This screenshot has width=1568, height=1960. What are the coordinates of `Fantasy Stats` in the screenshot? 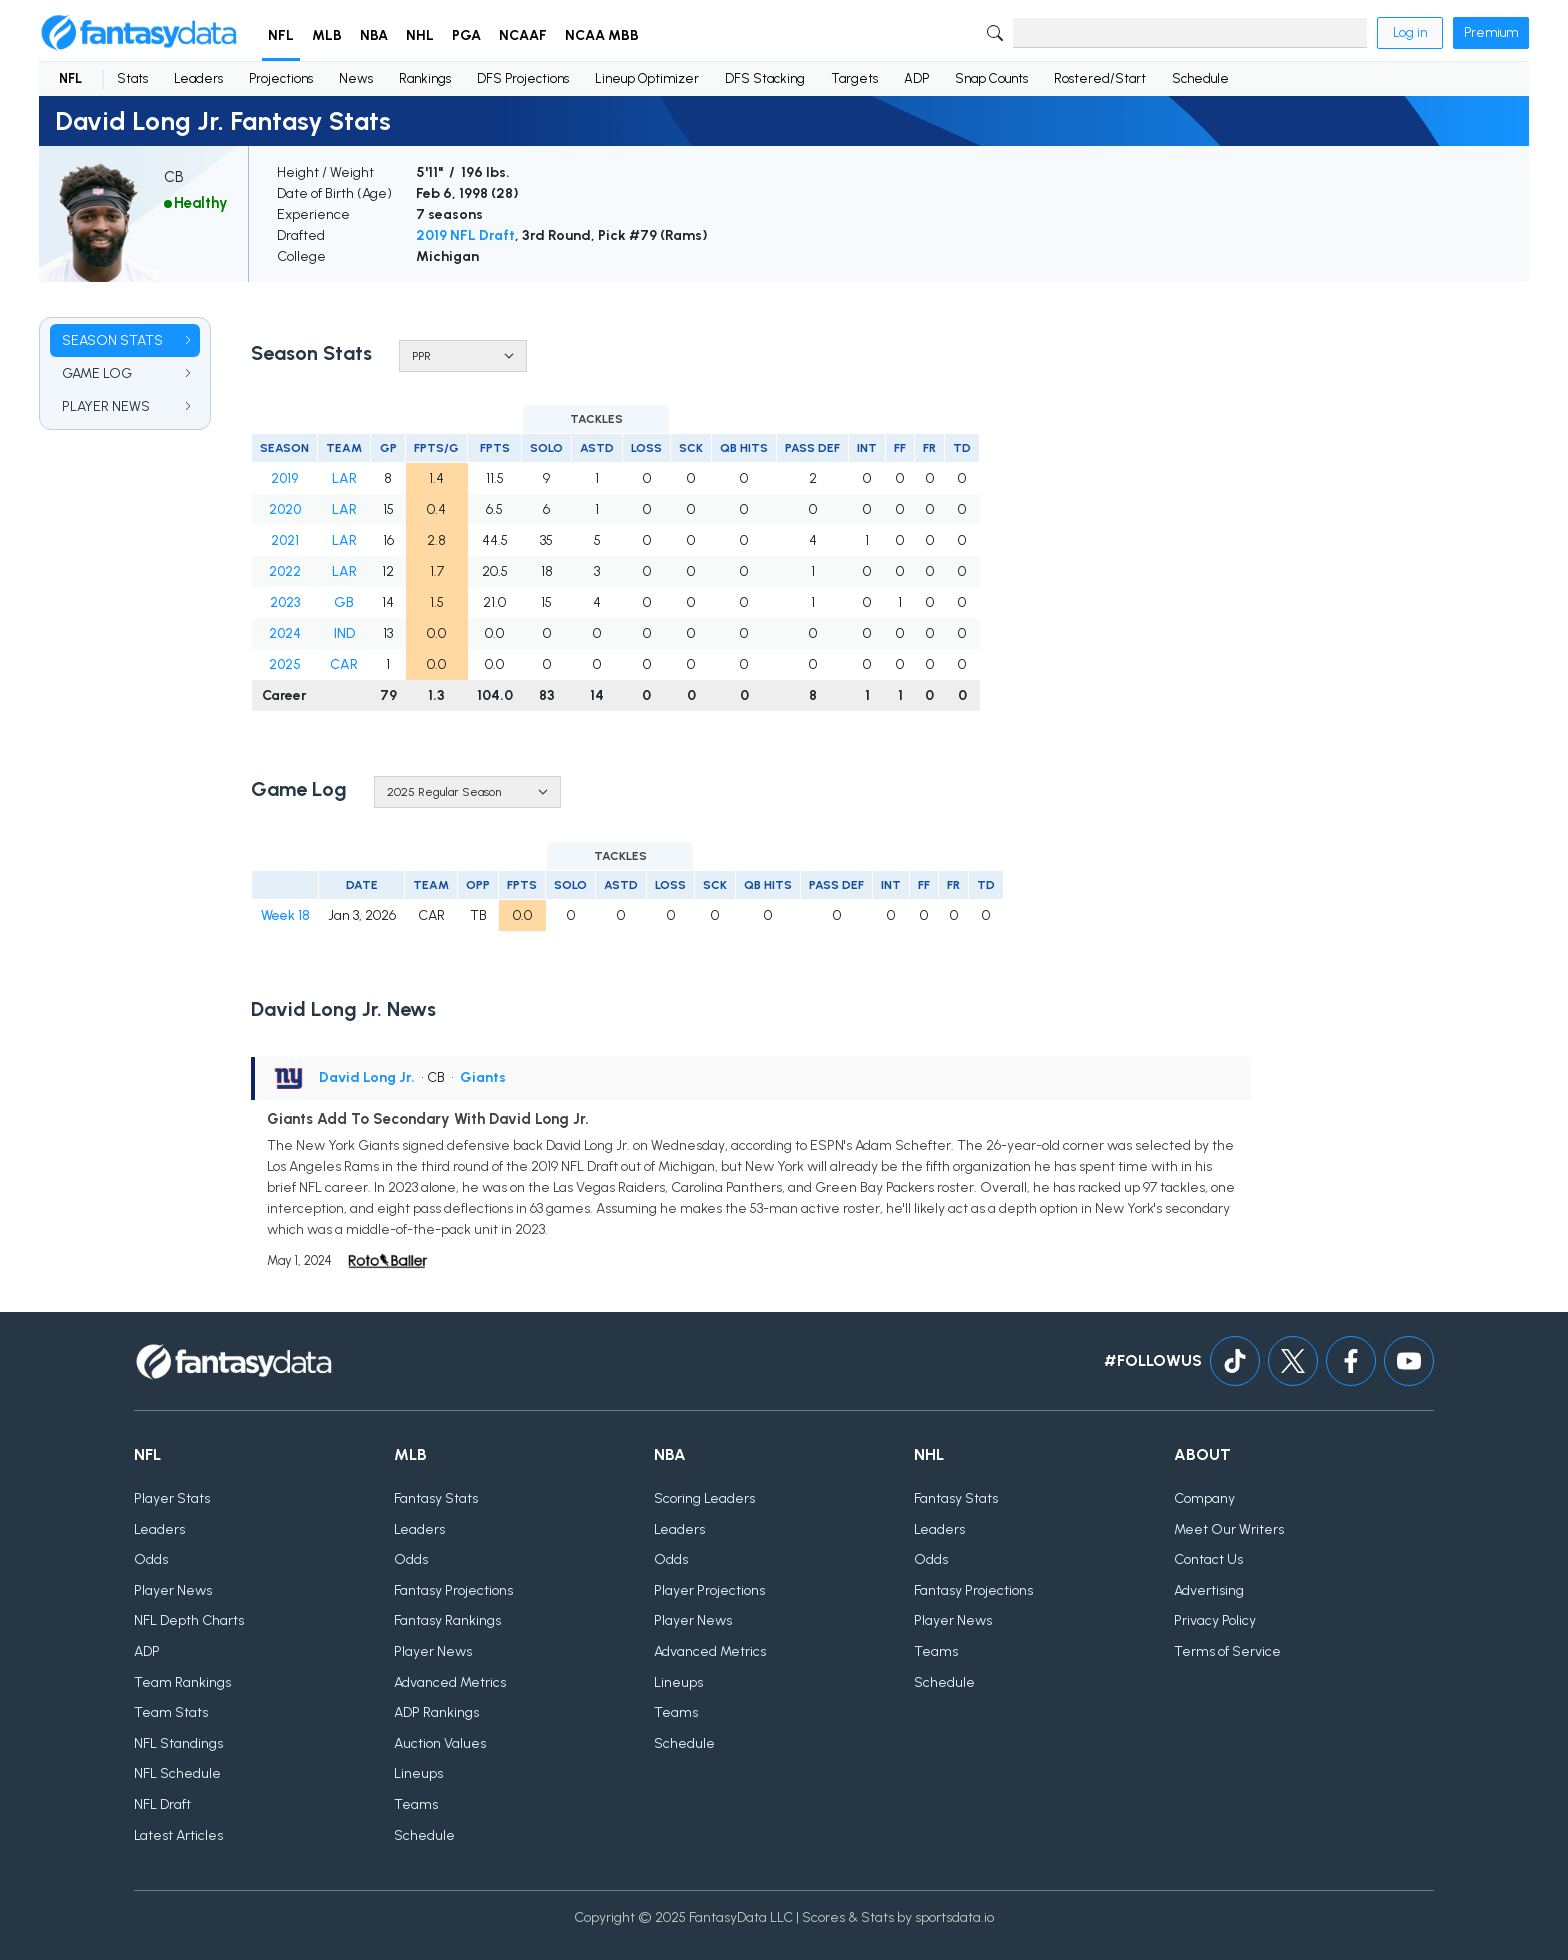 It's located at (436, 1498).